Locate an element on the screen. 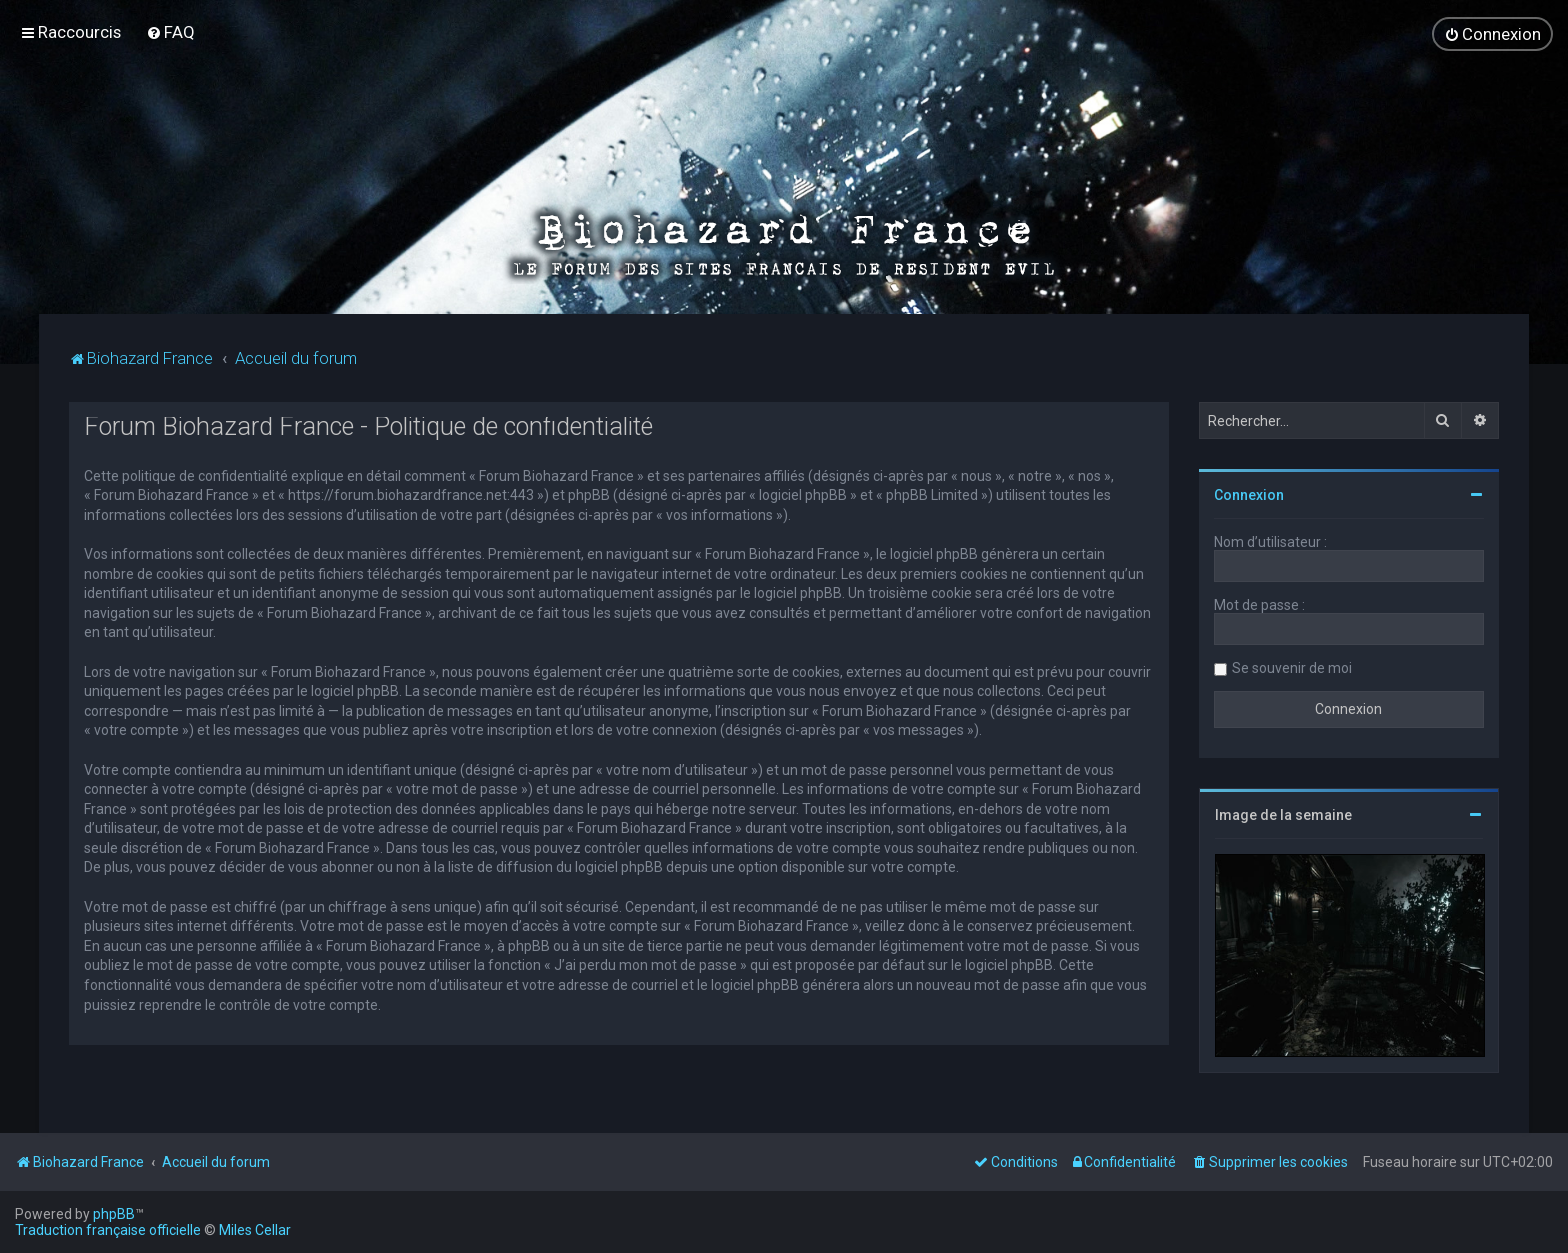 The height and width of the screenshot is (1253, 1568). Traduction française officielle is located at coordinates (108, 1230).